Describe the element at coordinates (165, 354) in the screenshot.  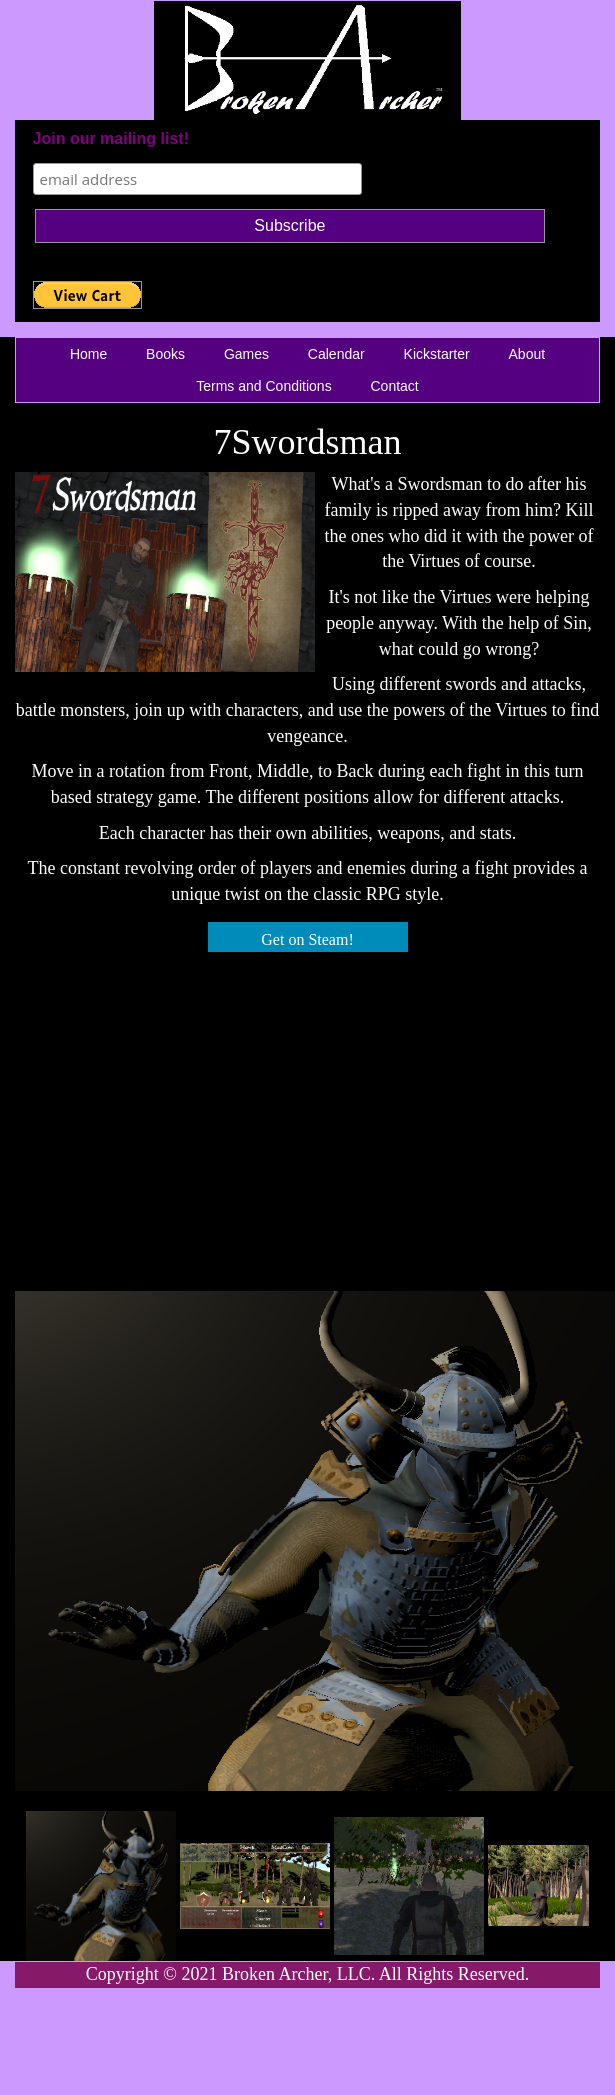
I see `Books` at that location.